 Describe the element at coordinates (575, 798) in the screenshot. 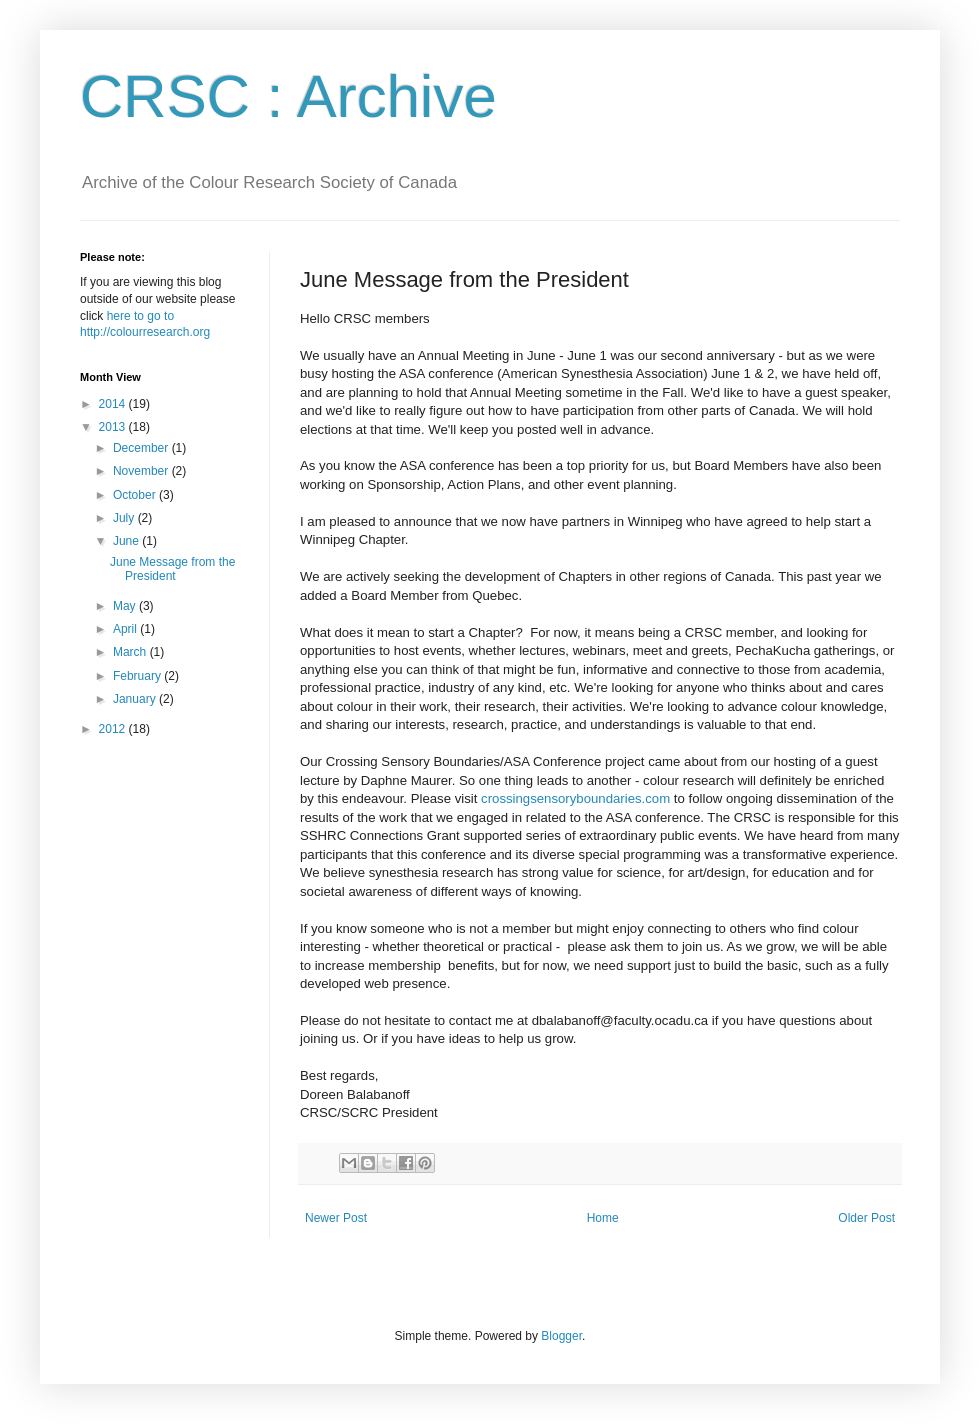

I see `crossingsensoryboundaries.com` at that location.